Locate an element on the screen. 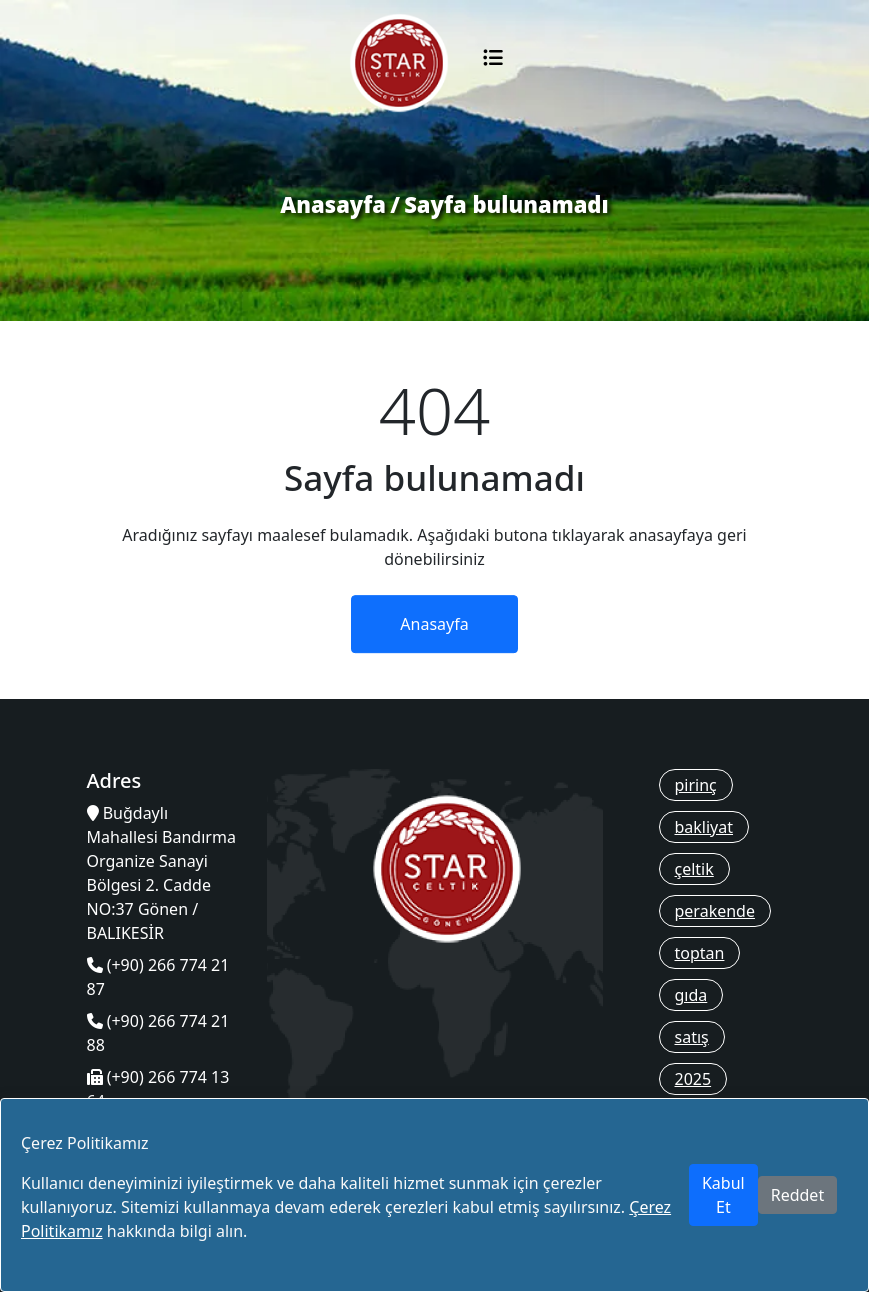  [Toggle navigation] is located at coordinates (493, 63).